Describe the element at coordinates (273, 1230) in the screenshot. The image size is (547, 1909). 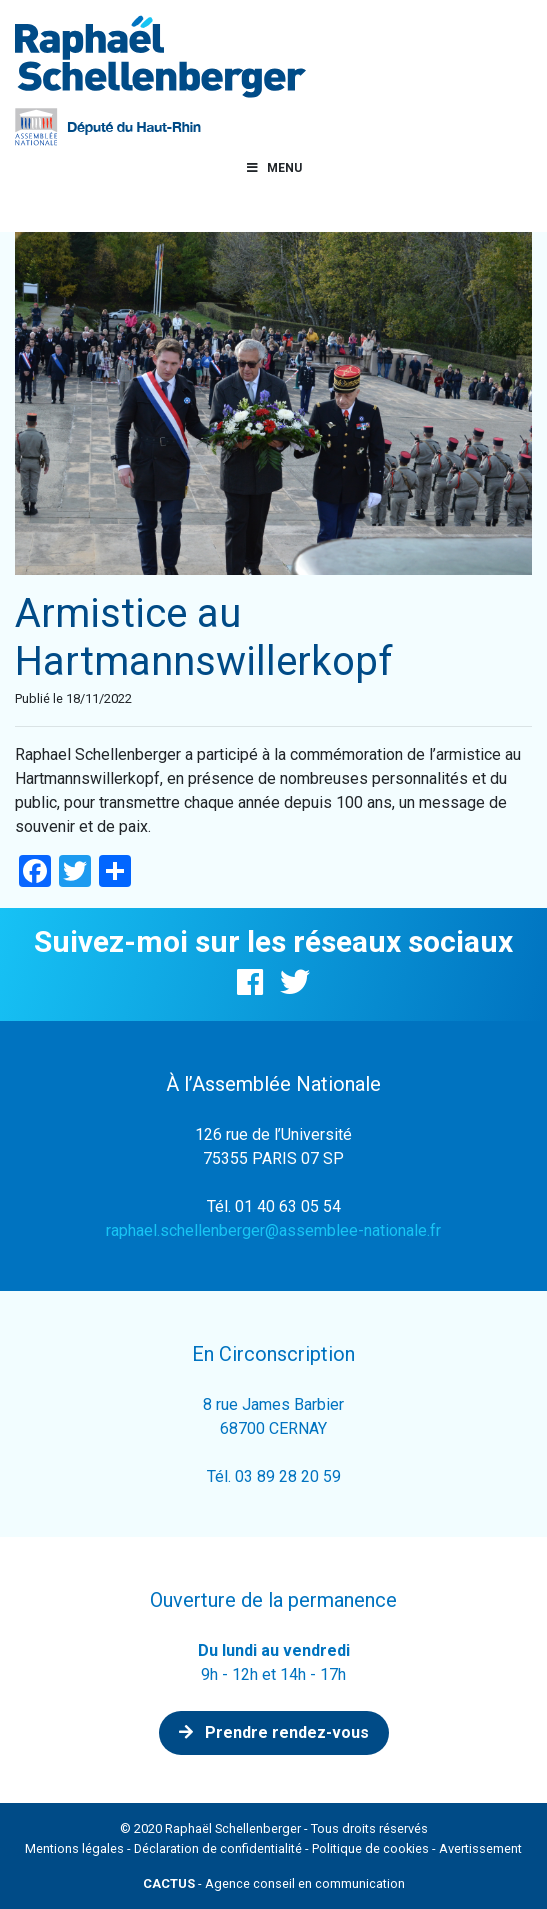
I see `raphael.schellenberger@assemblee-nationale.fr` at that location.